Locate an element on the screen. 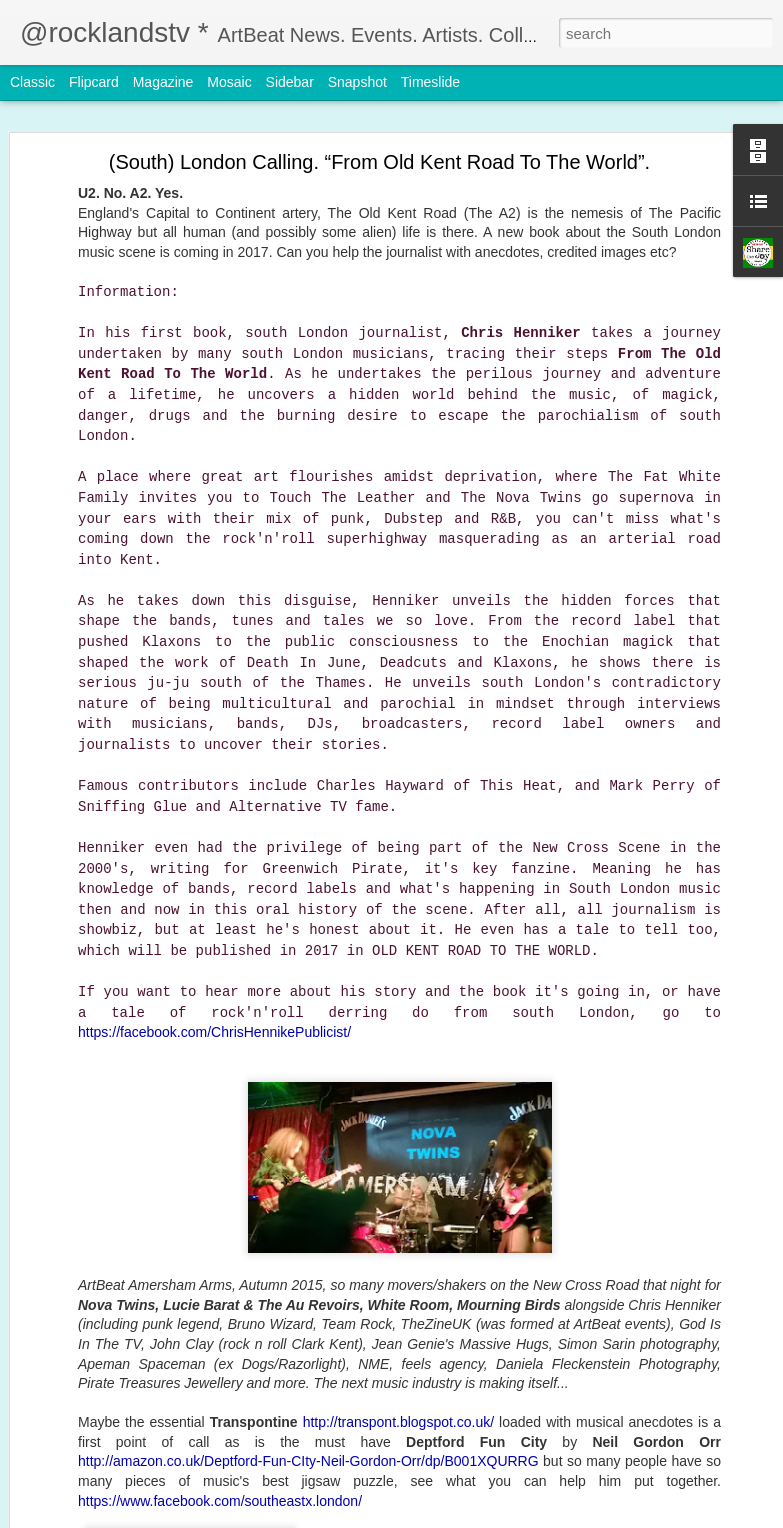 The width and height of the screenshot is (783, 1528). Mosaic is located at coordinates (229, 82).